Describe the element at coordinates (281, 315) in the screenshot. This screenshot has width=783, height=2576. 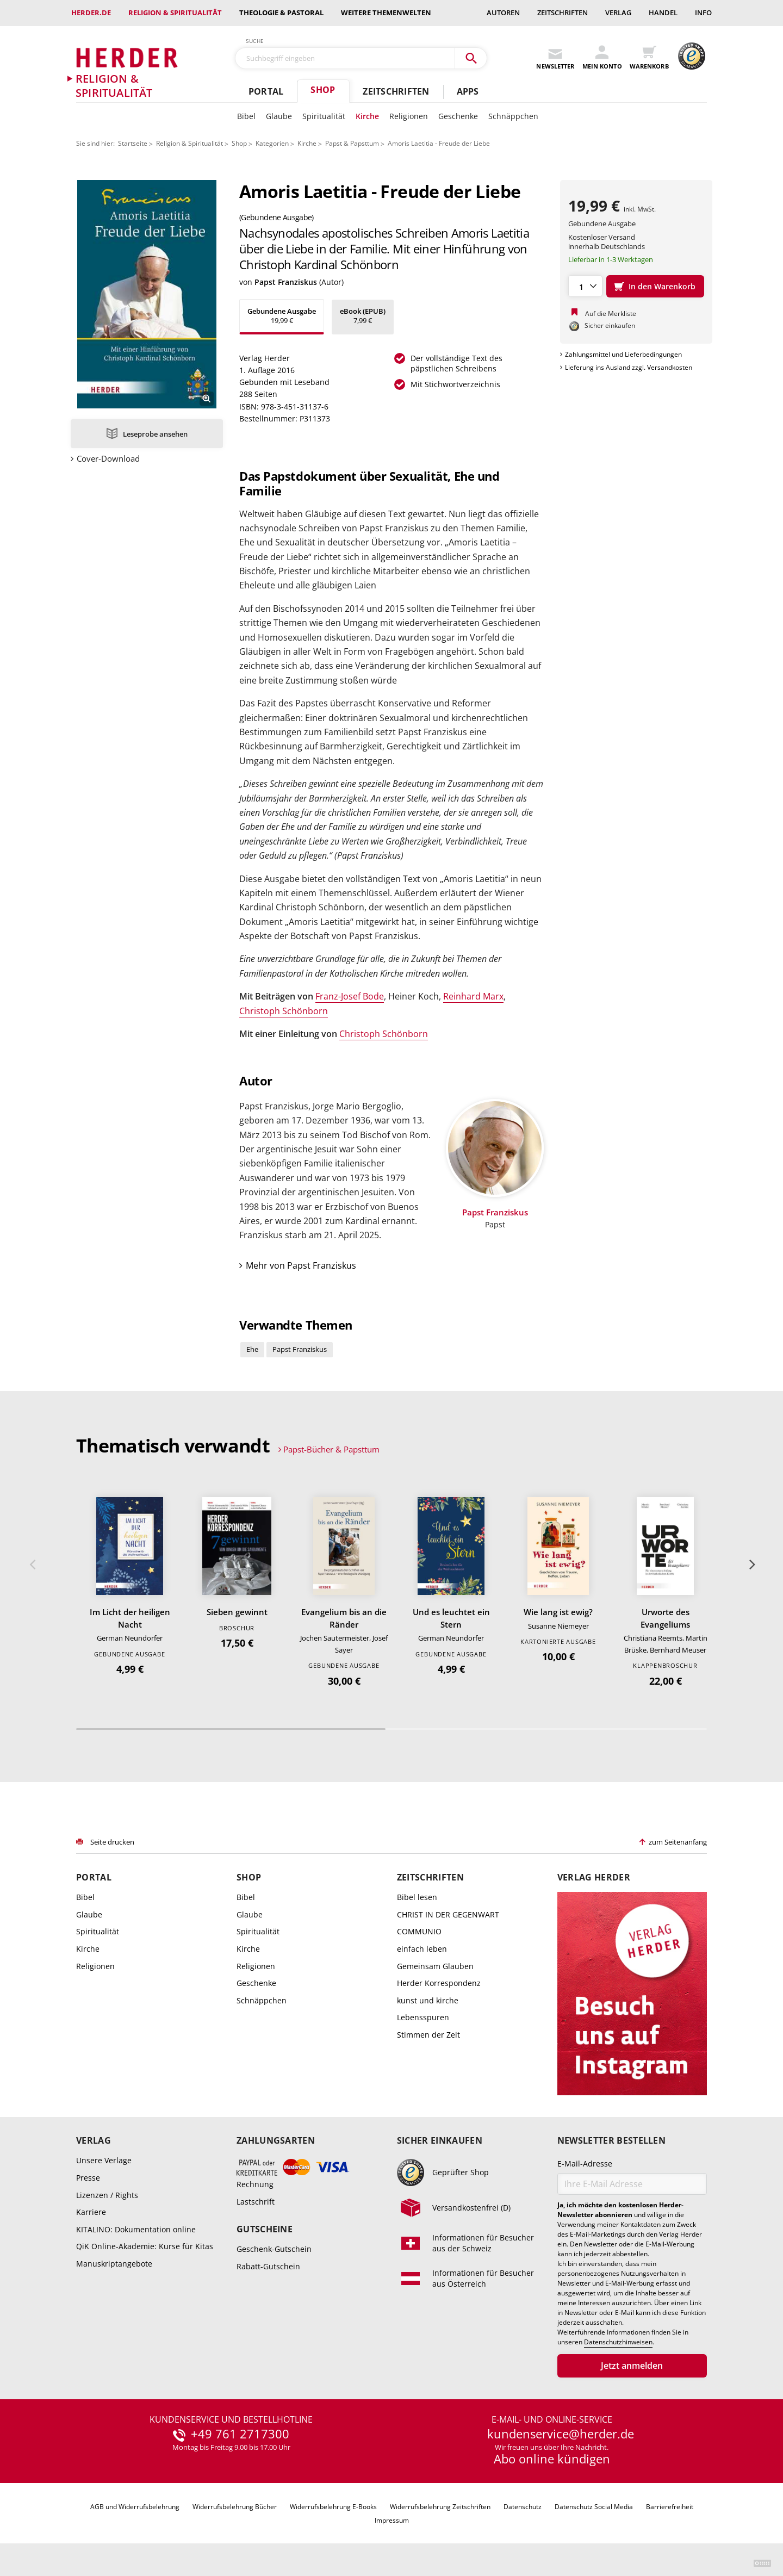
I see `19,99 €` at that location.